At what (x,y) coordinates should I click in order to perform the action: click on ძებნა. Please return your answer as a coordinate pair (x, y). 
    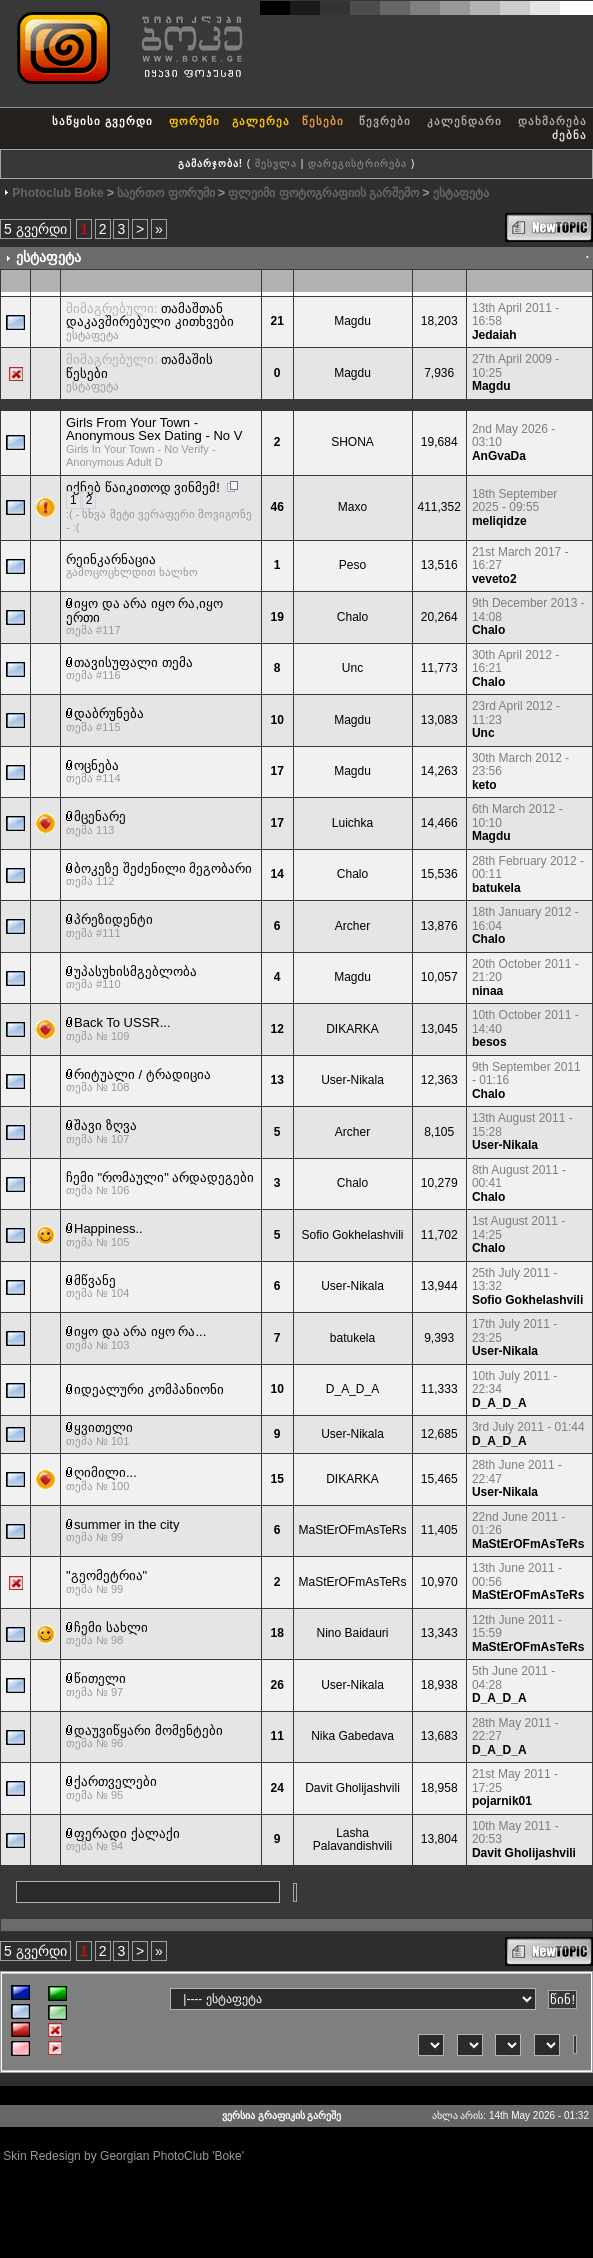
    Looking at the image, I should click on (569, 135).